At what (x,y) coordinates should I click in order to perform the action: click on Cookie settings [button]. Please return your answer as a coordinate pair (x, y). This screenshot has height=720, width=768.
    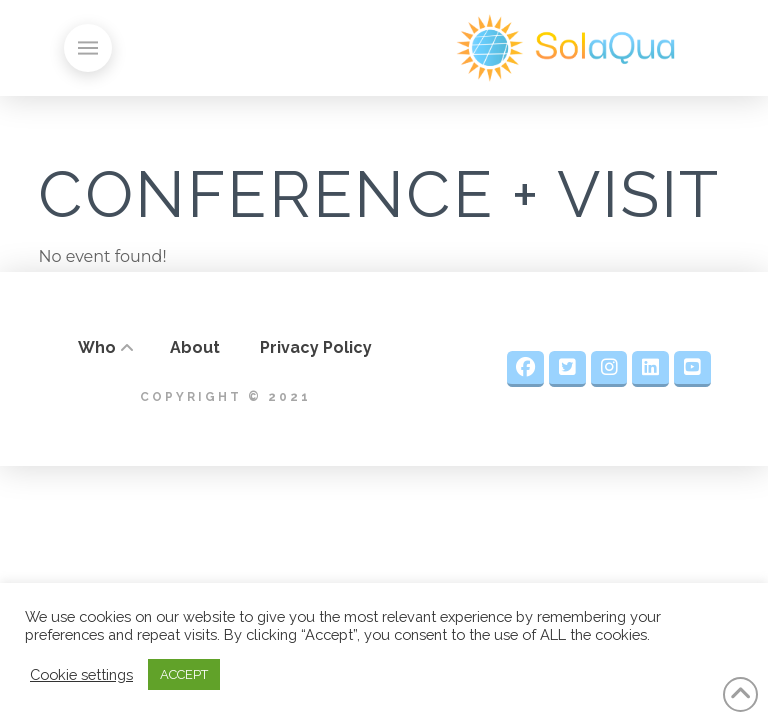
    Looking at the image, I should click on (81, 674).